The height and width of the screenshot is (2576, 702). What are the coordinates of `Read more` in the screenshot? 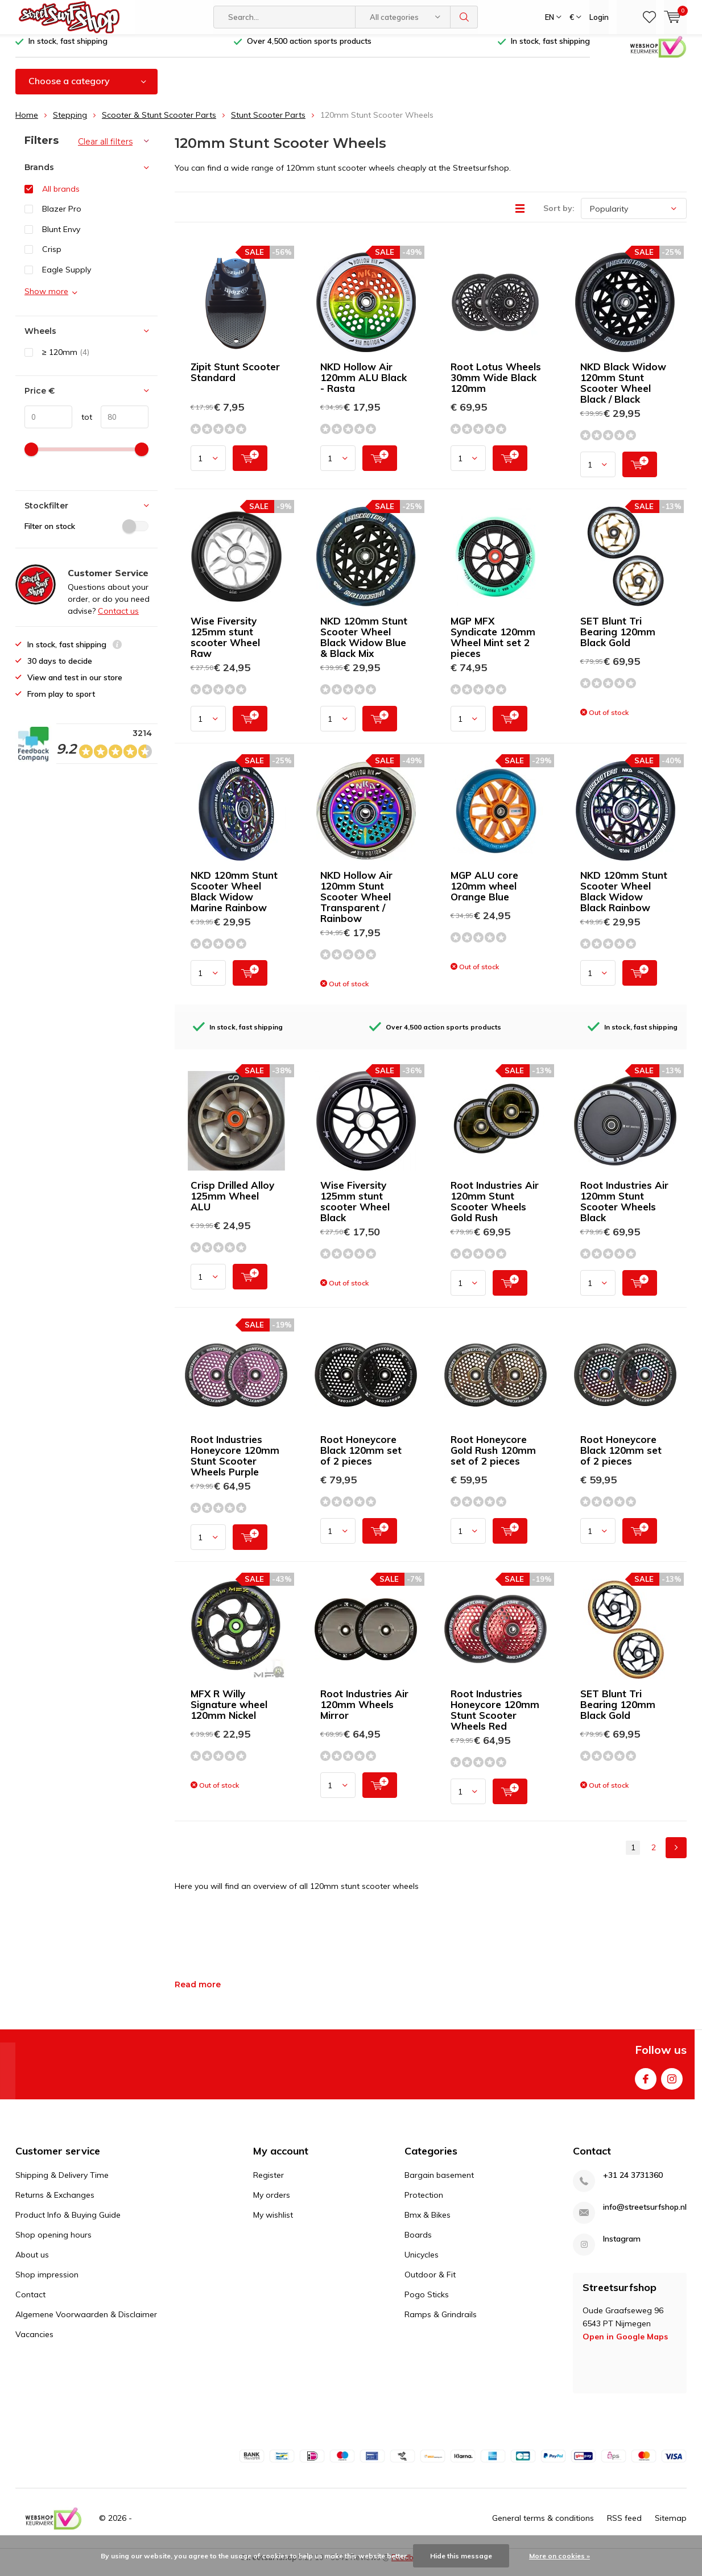 It's located at (198, 1993).